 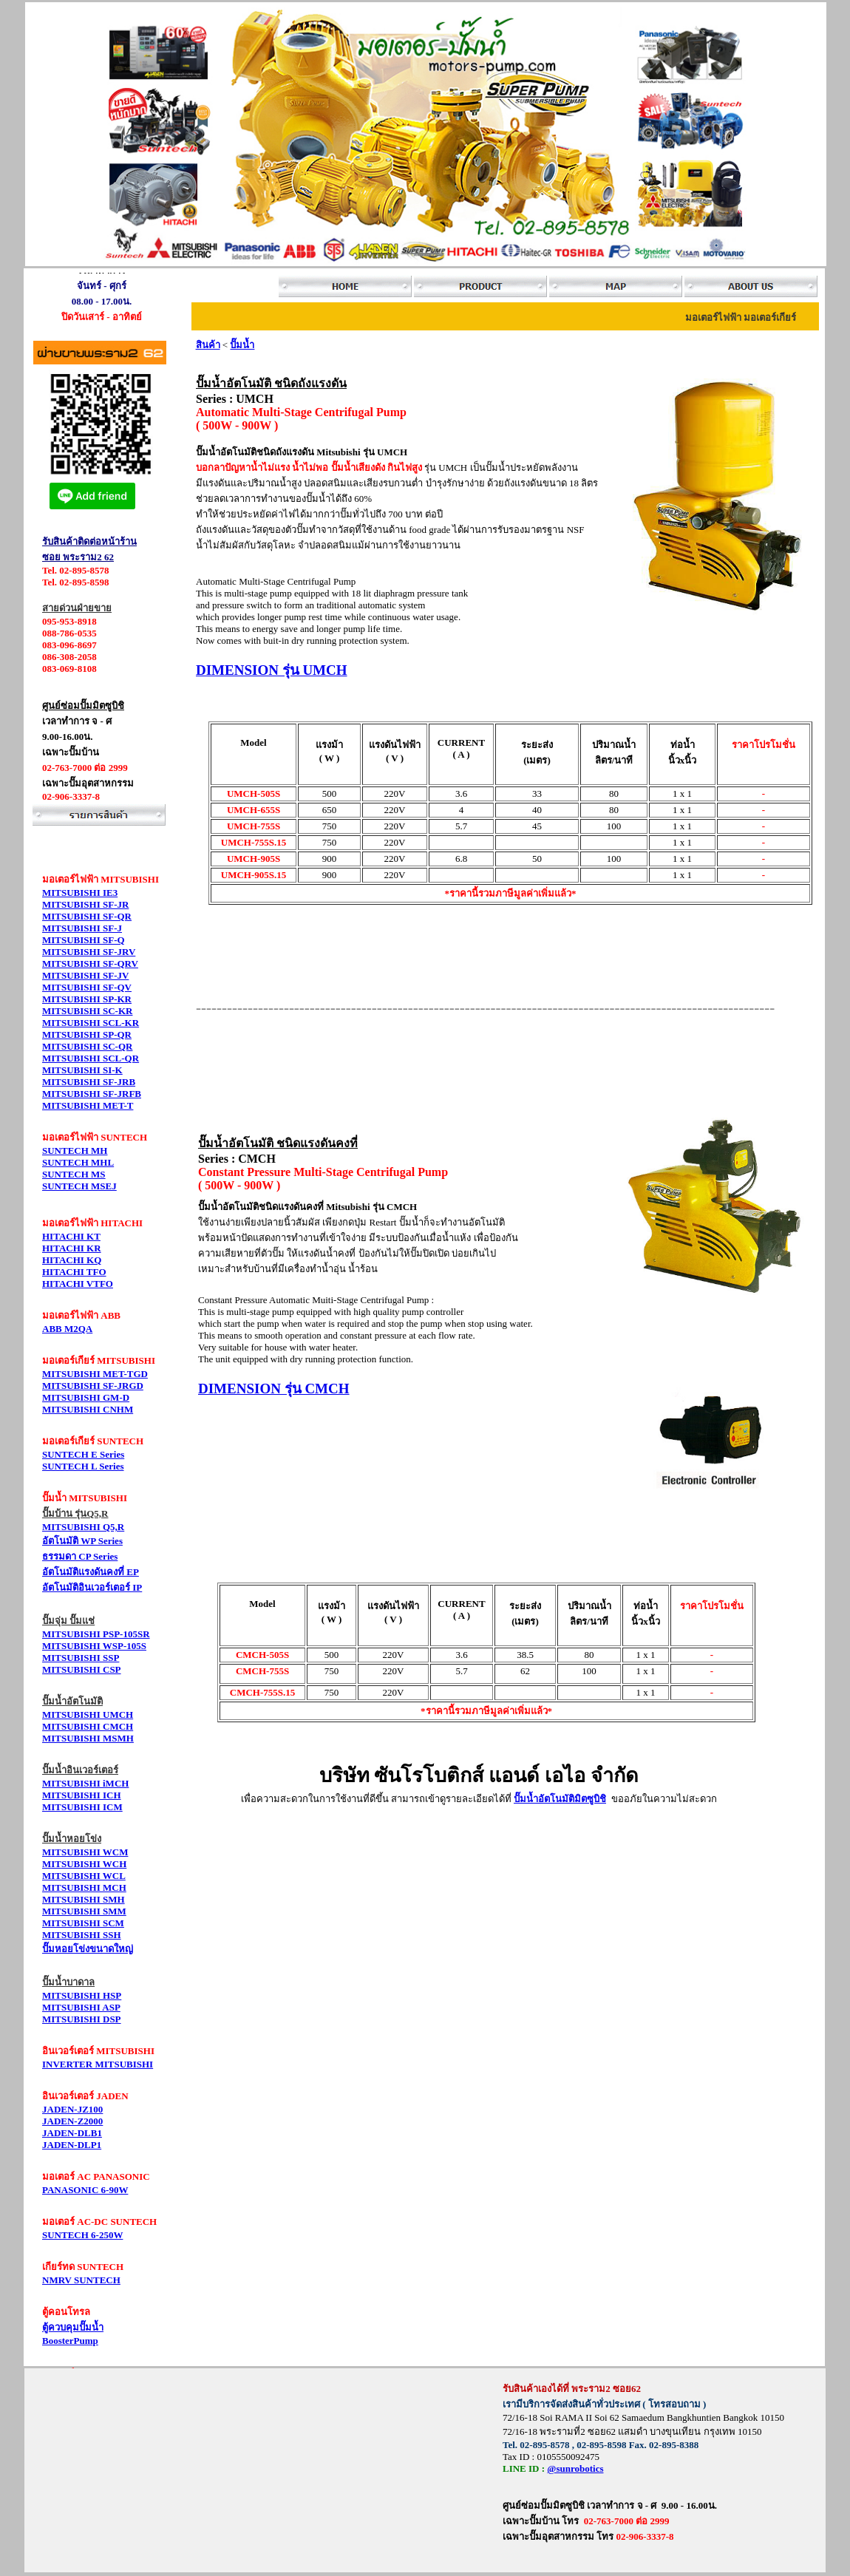 What do you see at coordinates (87, 1714) in the screenshot?
I see `MITSUBISHI UMCH` at bounding box center [87, 1714].